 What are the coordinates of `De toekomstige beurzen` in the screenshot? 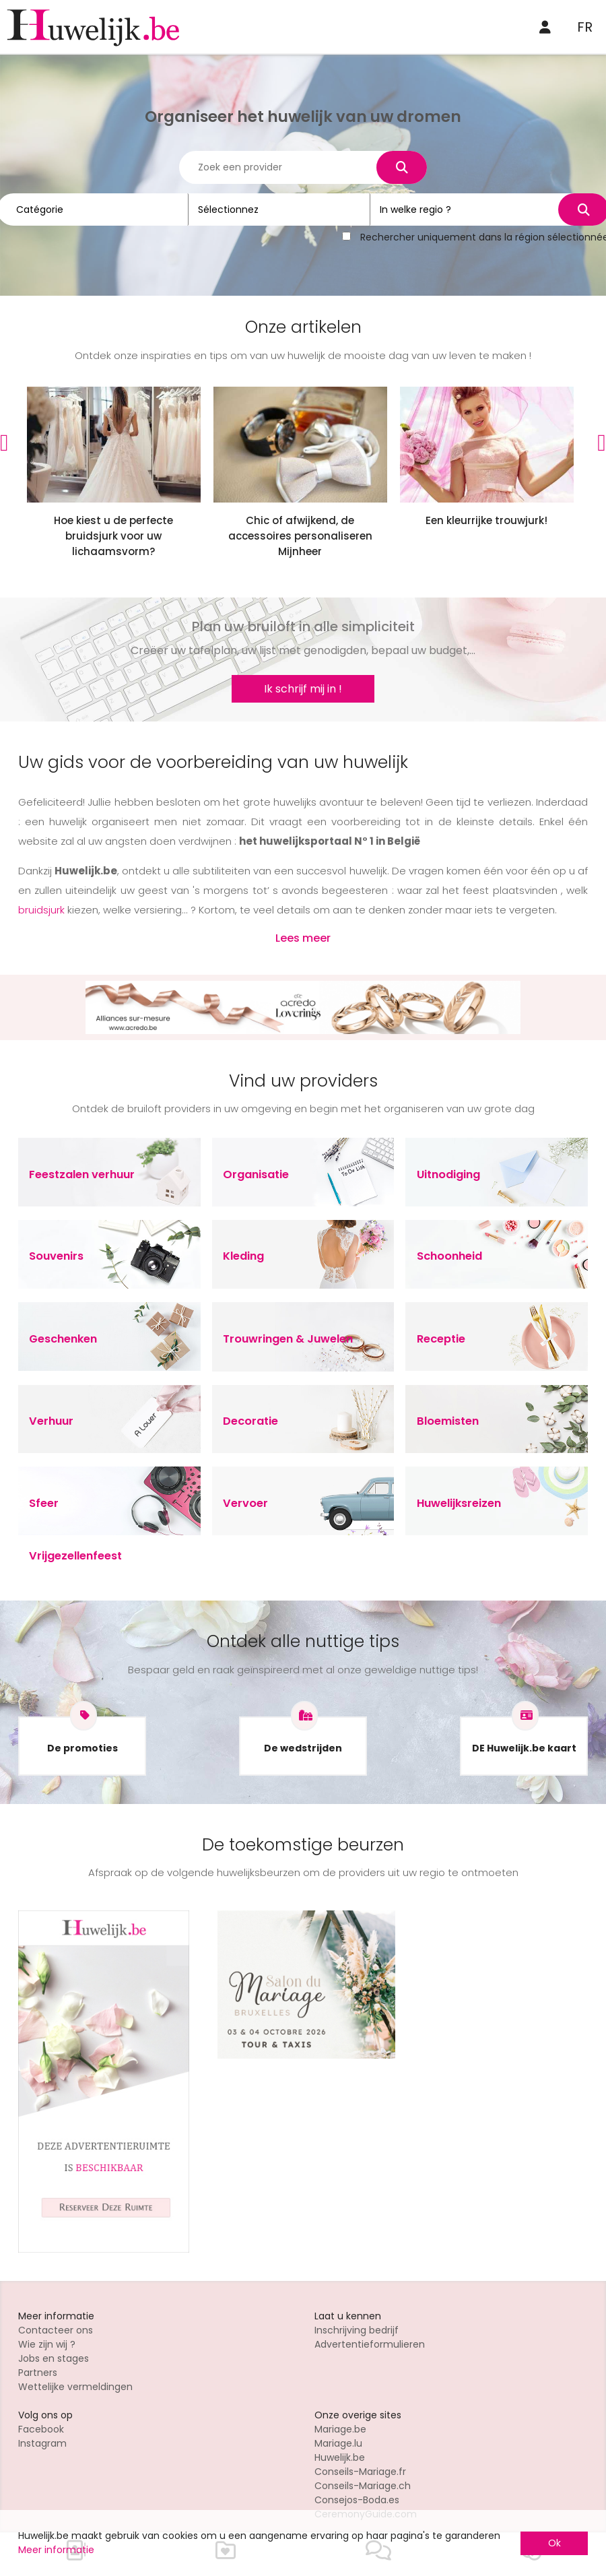 It's located at (303, 1845).